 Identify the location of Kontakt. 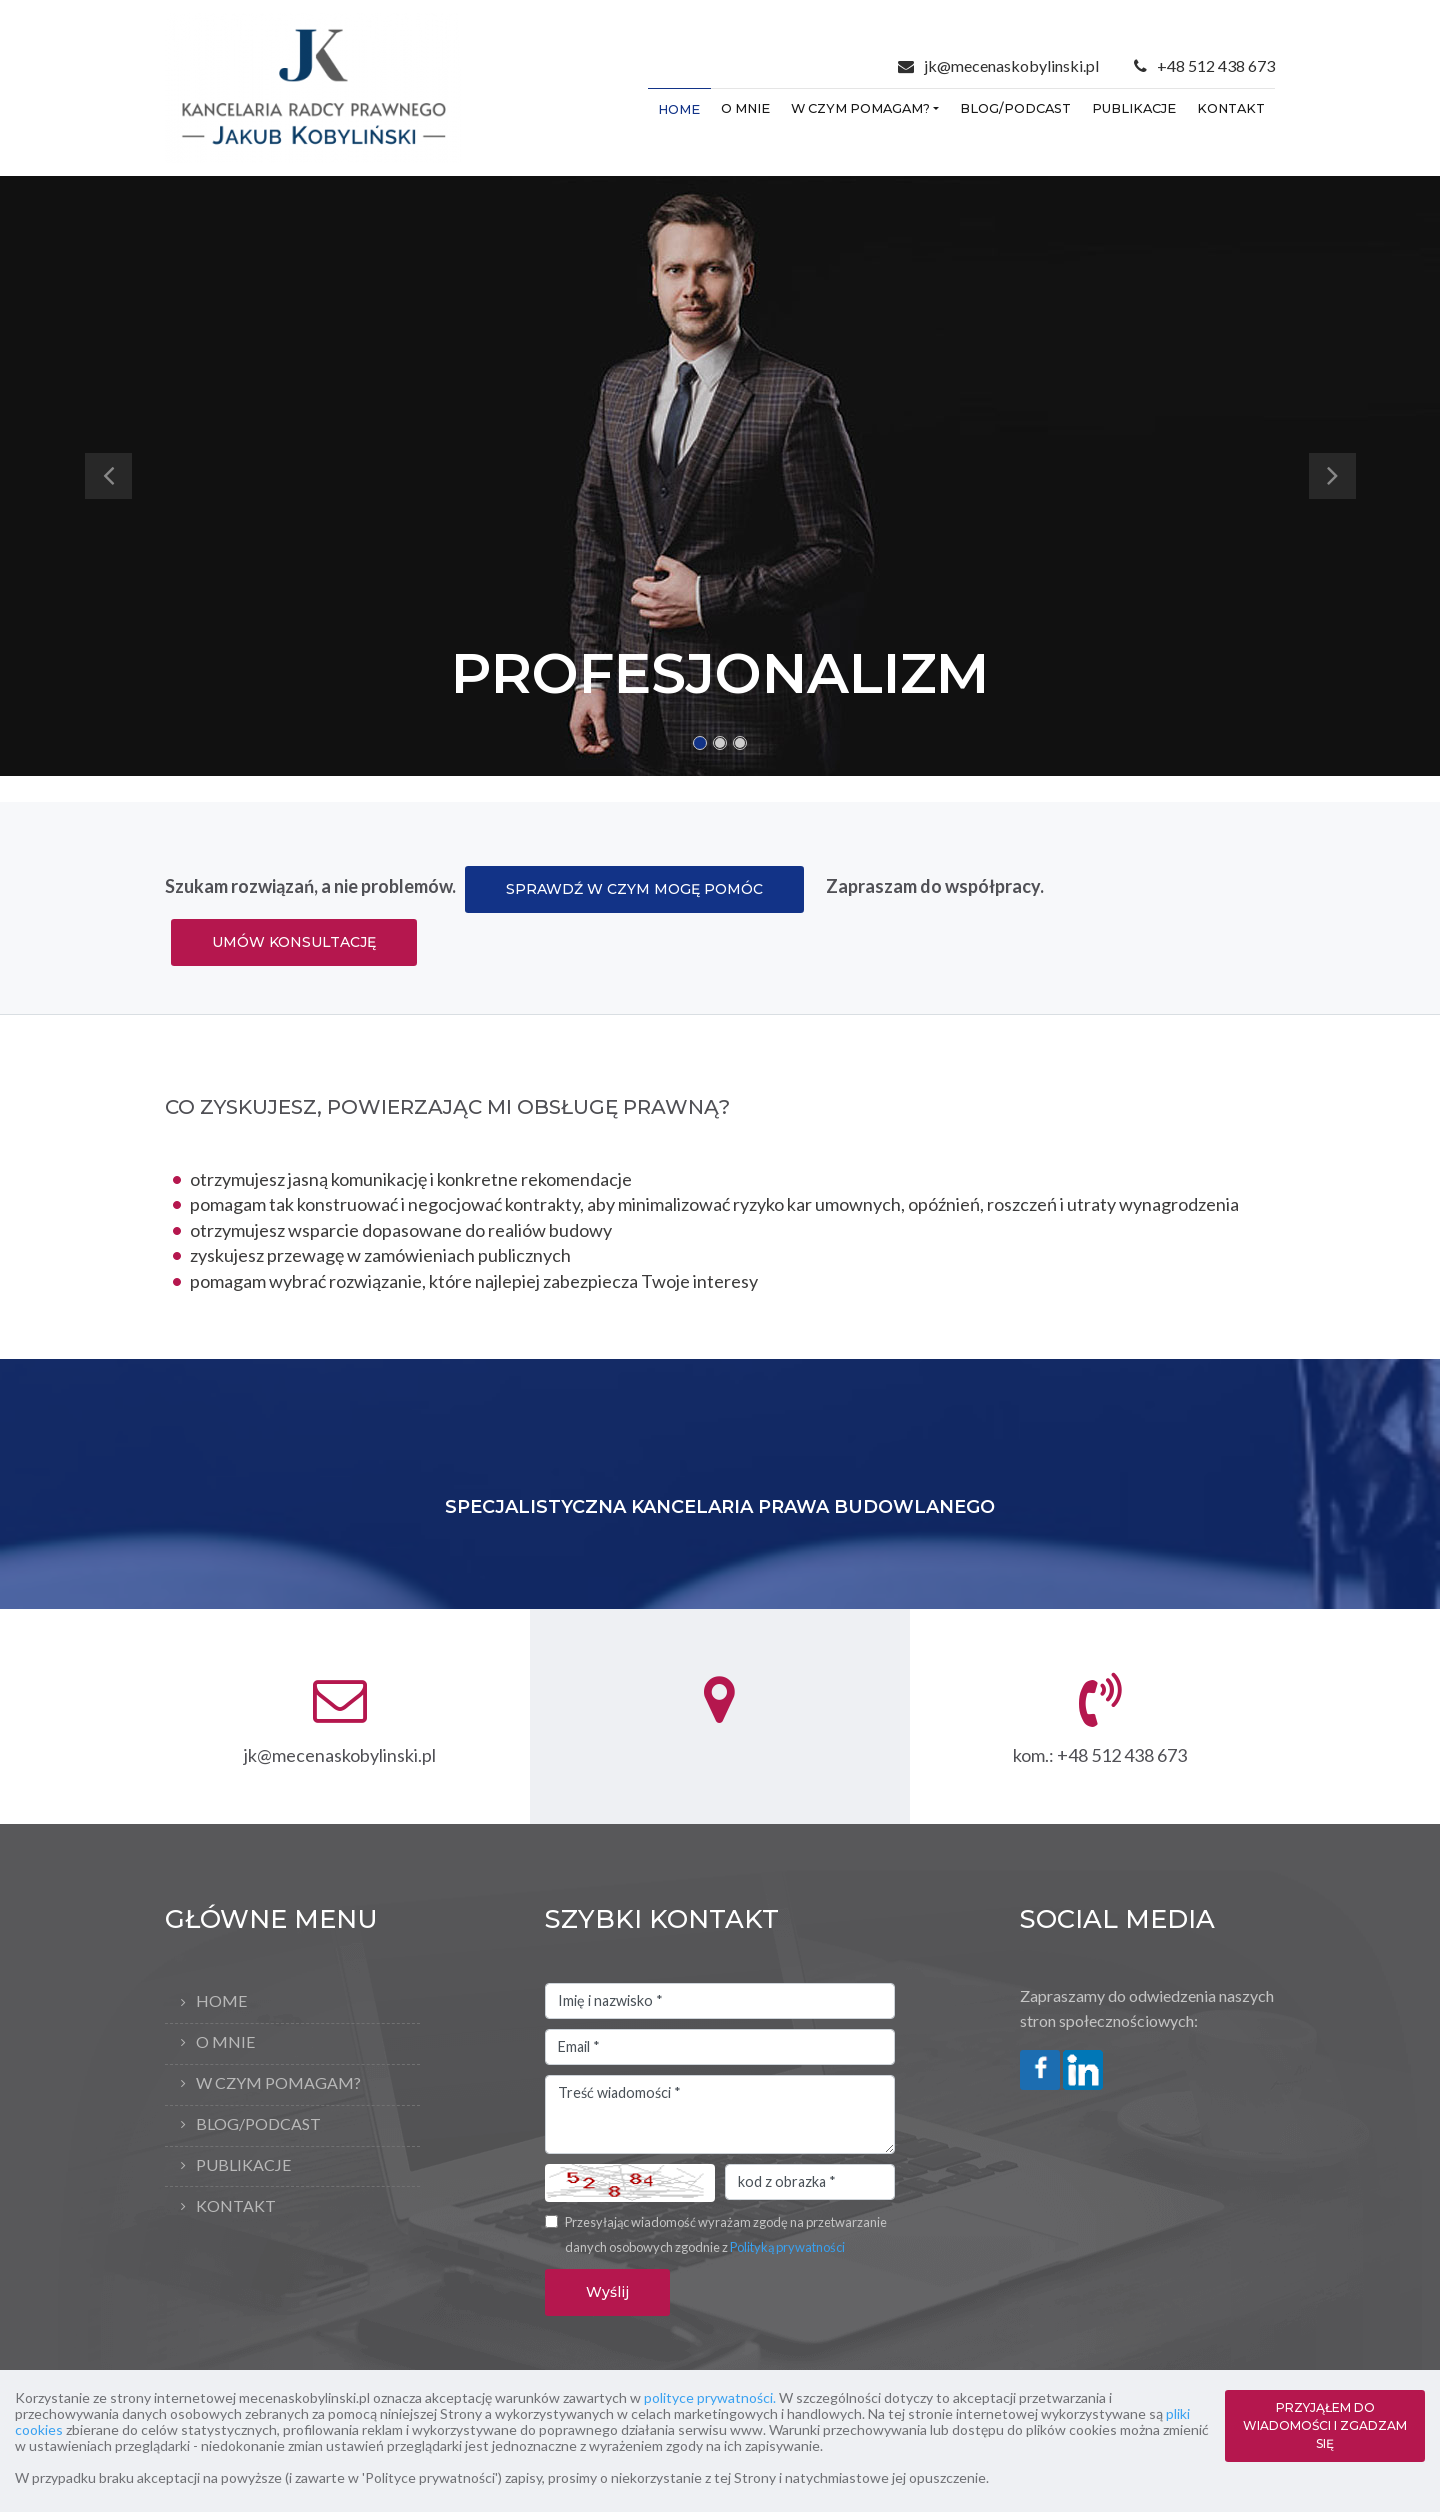
(1231, 108).